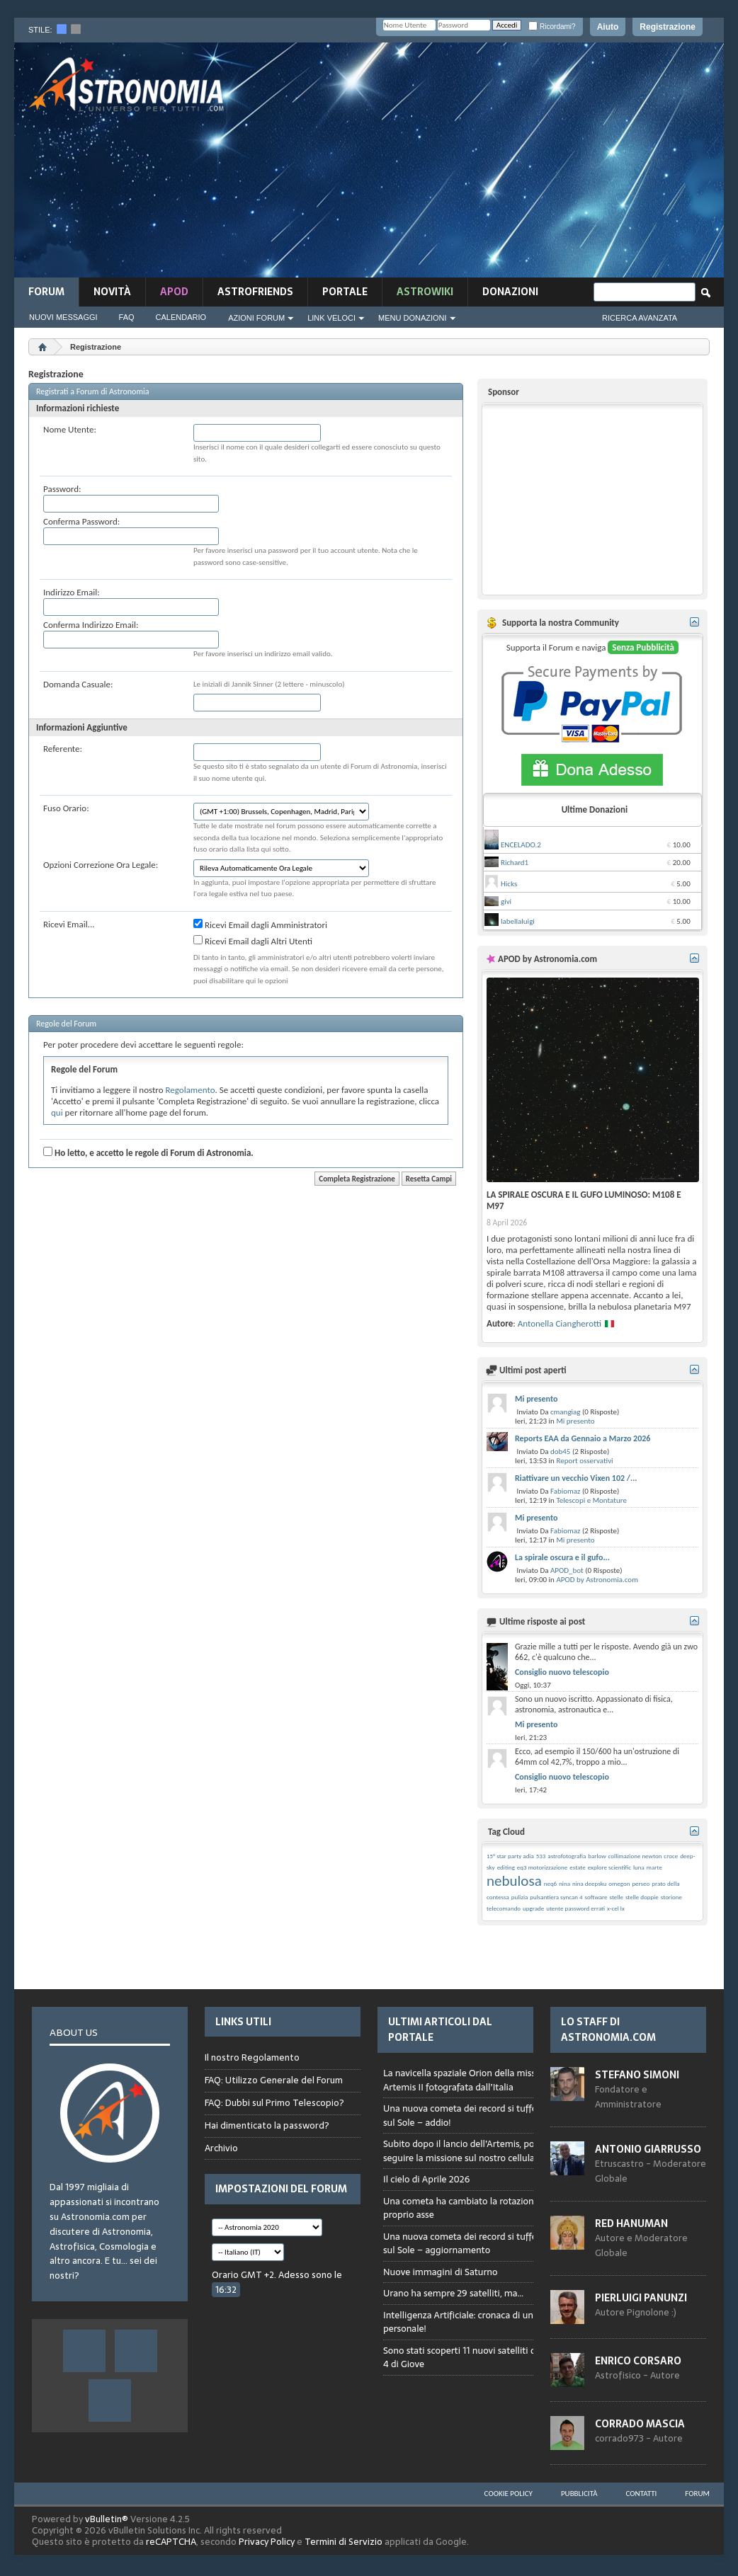  I want to click on dob45, so click(560, 1451).